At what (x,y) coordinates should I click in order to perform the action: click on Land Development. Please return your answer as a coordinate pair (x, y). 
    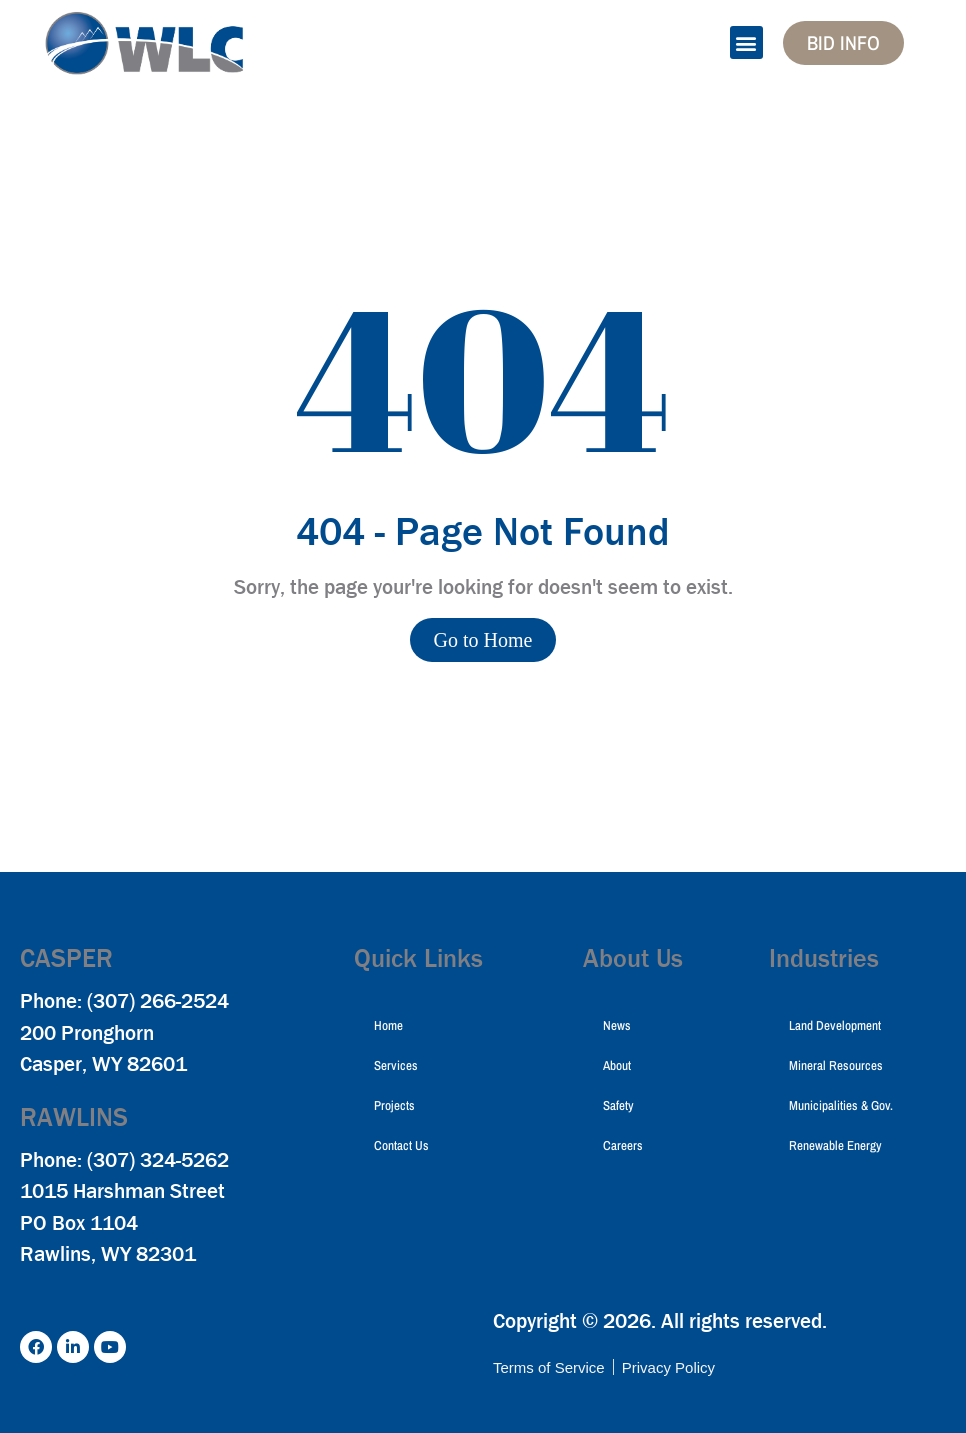
    Looking at the image, I should click on (835, 1025).